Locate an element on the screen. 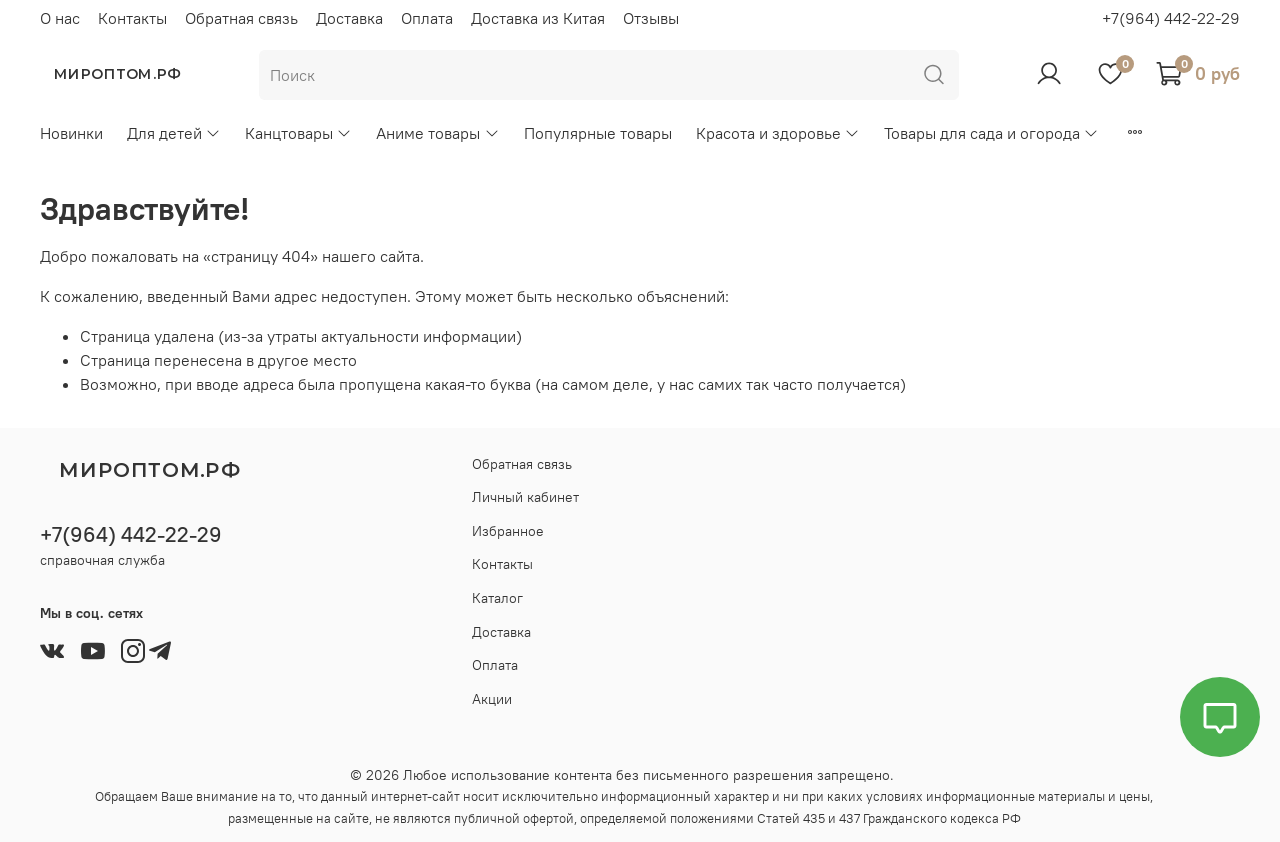 The width and height of the screenshot is (1280, 842). +7(964) 442-22-29 is located at coordinates (1171, 18).